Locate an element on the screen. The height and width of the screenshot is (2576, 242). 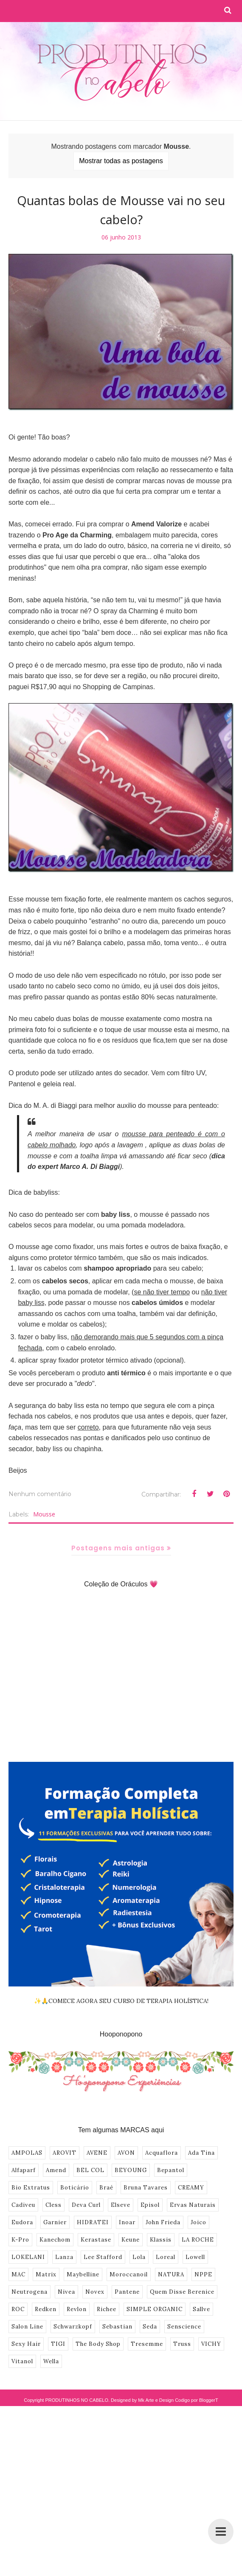
BEYOUNG is located at coordinates (131, 2170).